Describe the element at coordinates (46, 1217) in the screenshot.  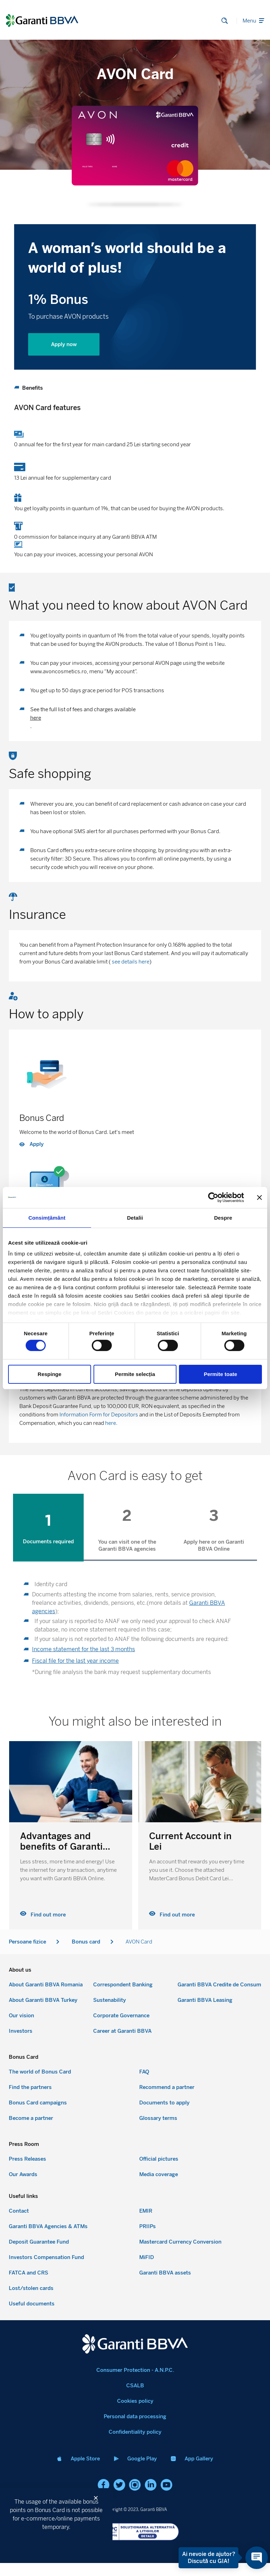
I see `Consimțământ [tab]` at that location.